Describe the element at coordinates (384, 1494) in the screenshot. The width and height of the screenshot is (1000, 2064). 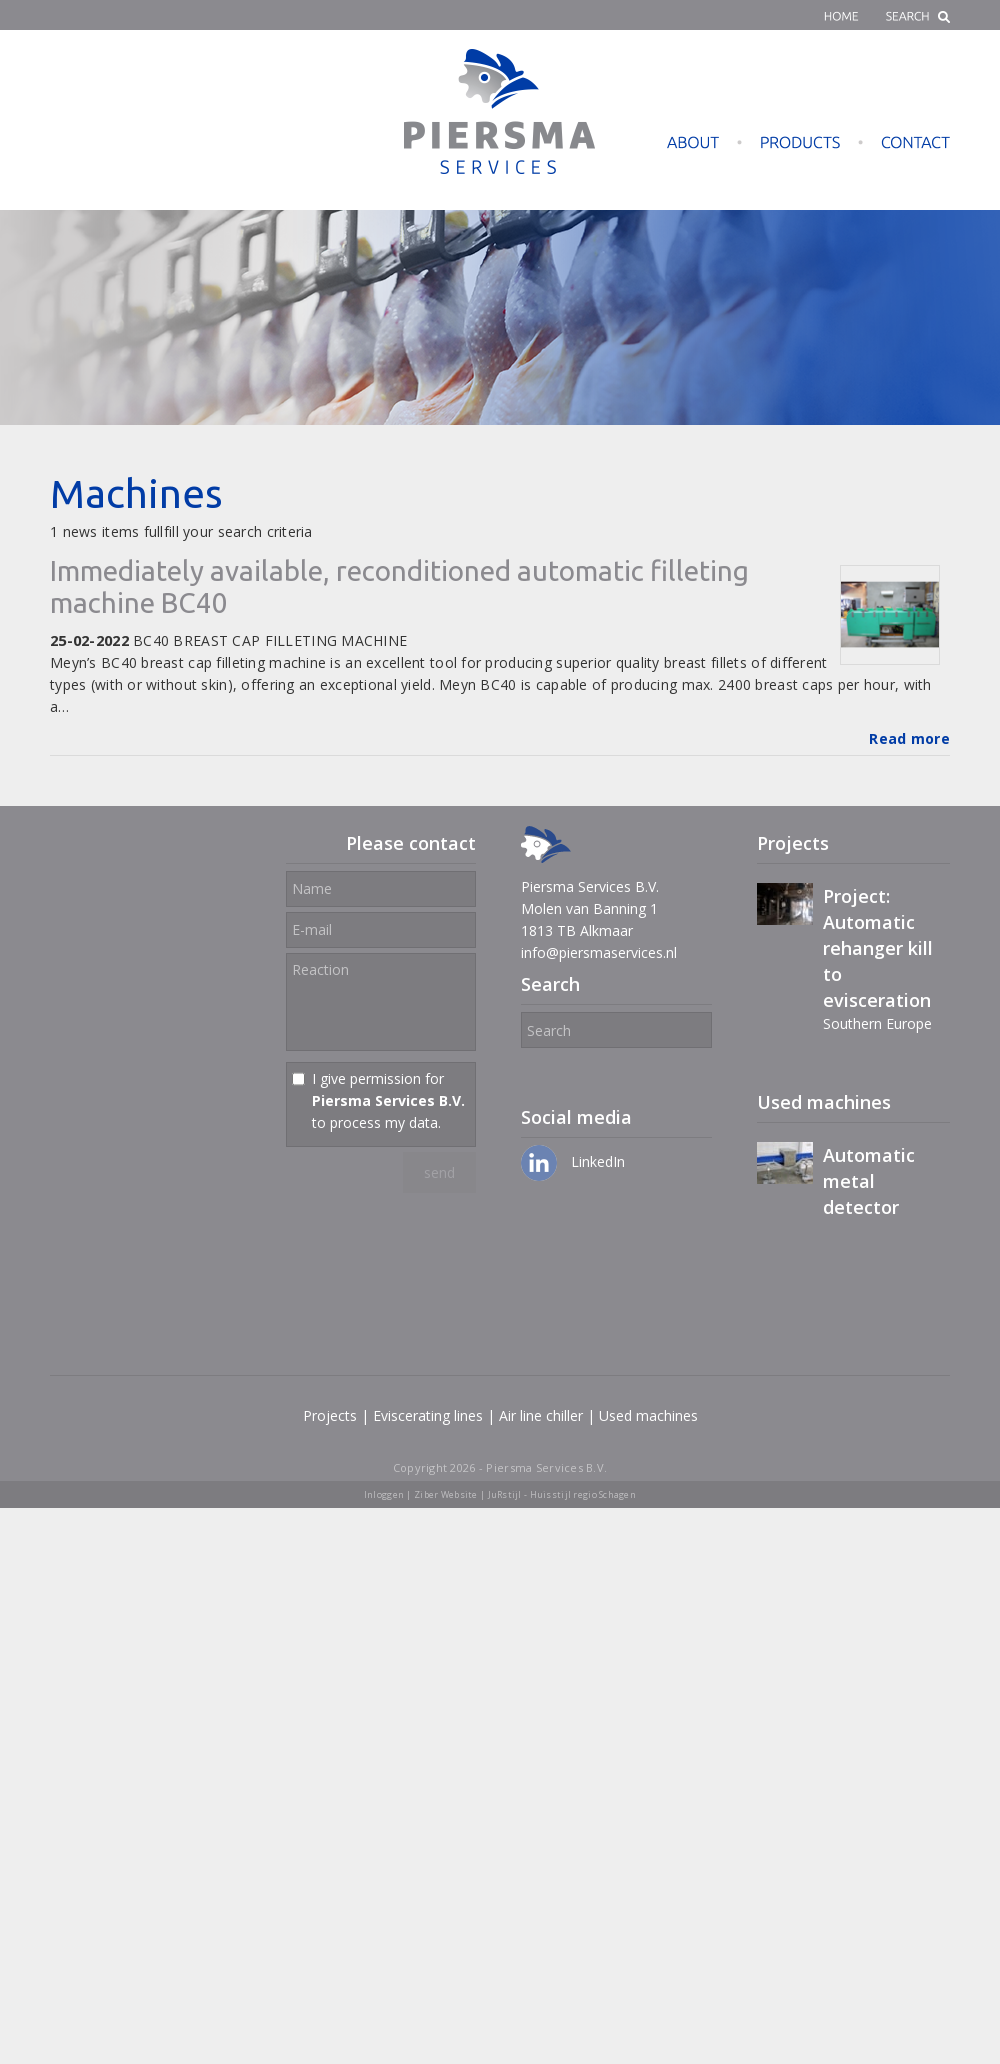
I see `Inloggen` at that location.